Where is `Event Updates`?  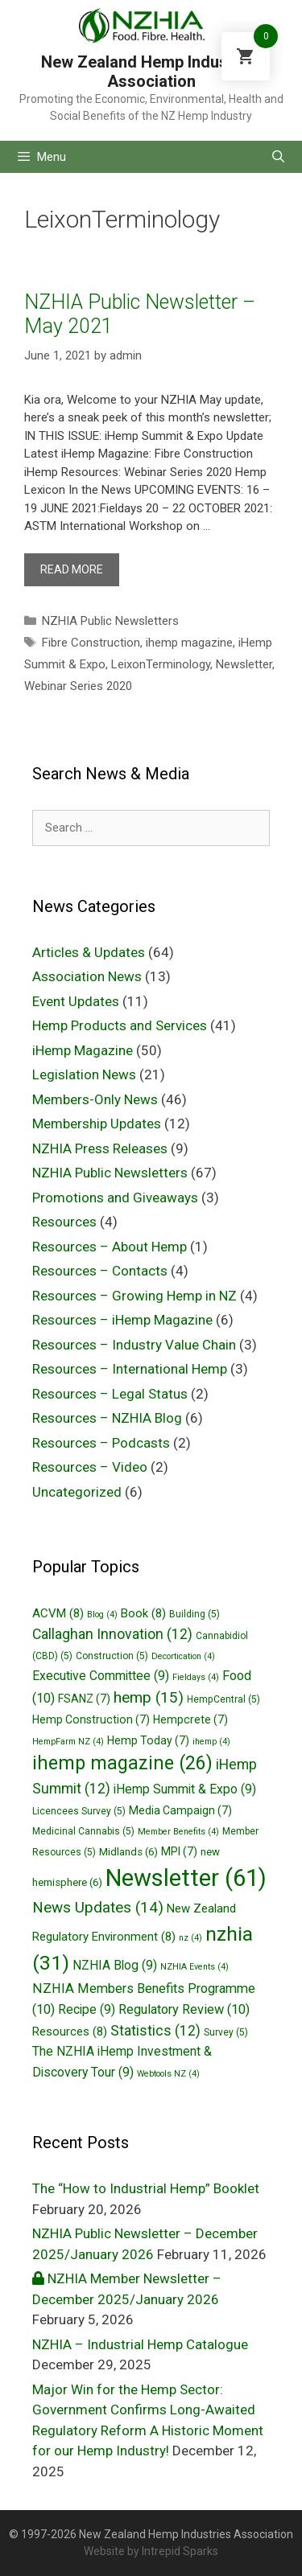 Event Updates is located at coordinates (75, 1001).